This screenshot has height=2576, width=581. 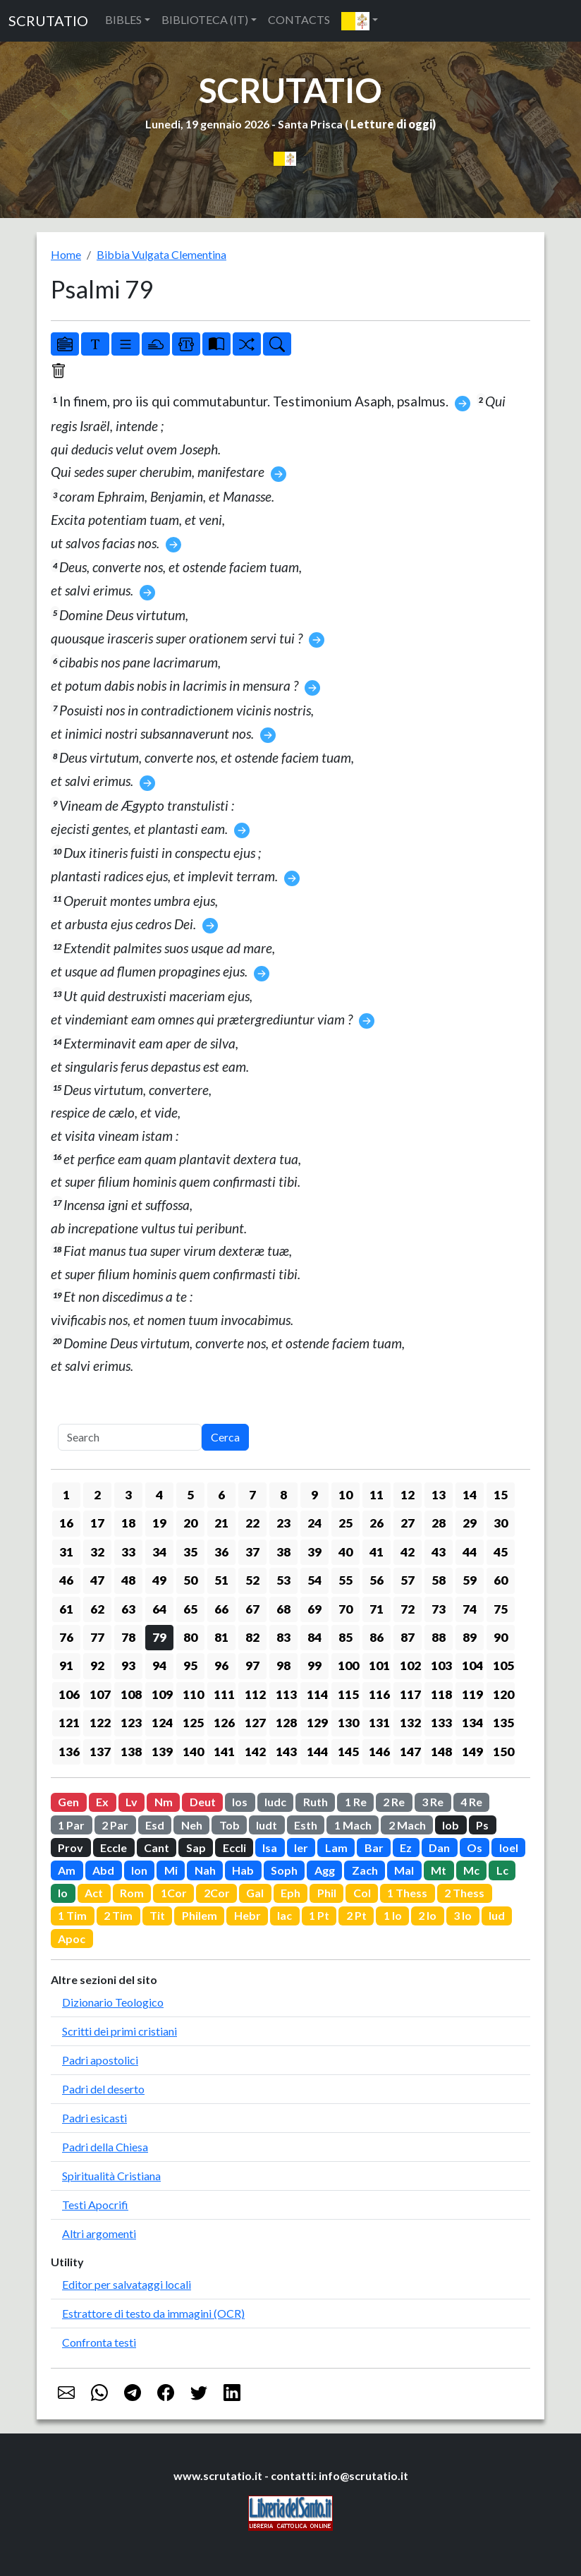 I want to click on 123 [button], so click(x=131, y=1722).